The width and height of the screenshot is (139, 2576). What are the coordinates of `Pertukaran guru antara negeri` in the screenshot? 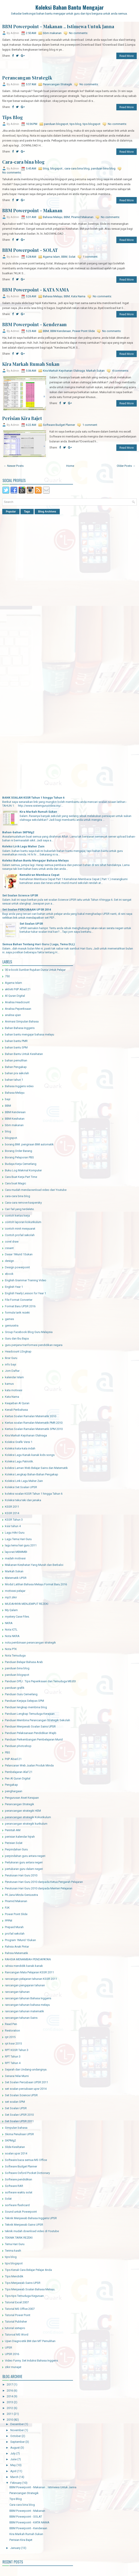 It's located at (24, 1862).